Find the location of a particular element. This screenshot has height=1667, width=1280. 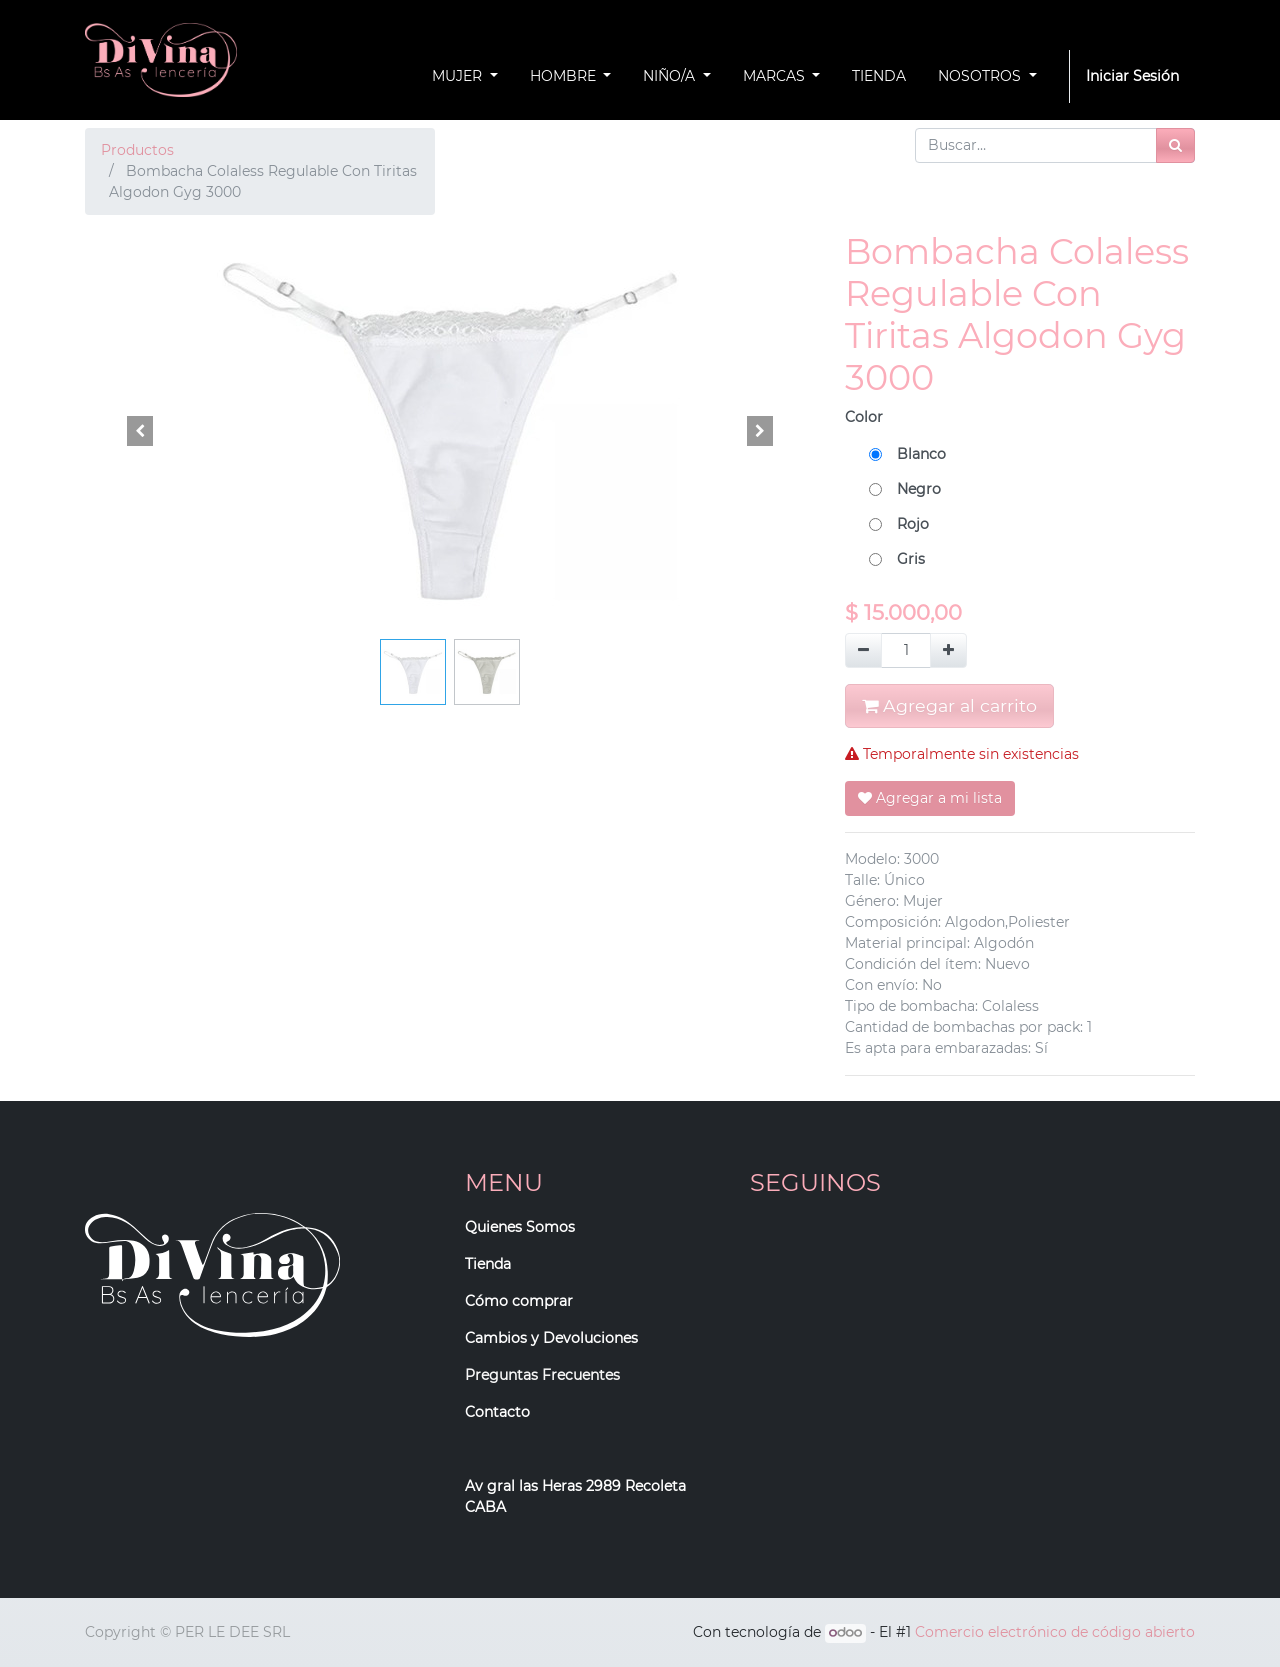

[button] is located at coordinates (140, 431).